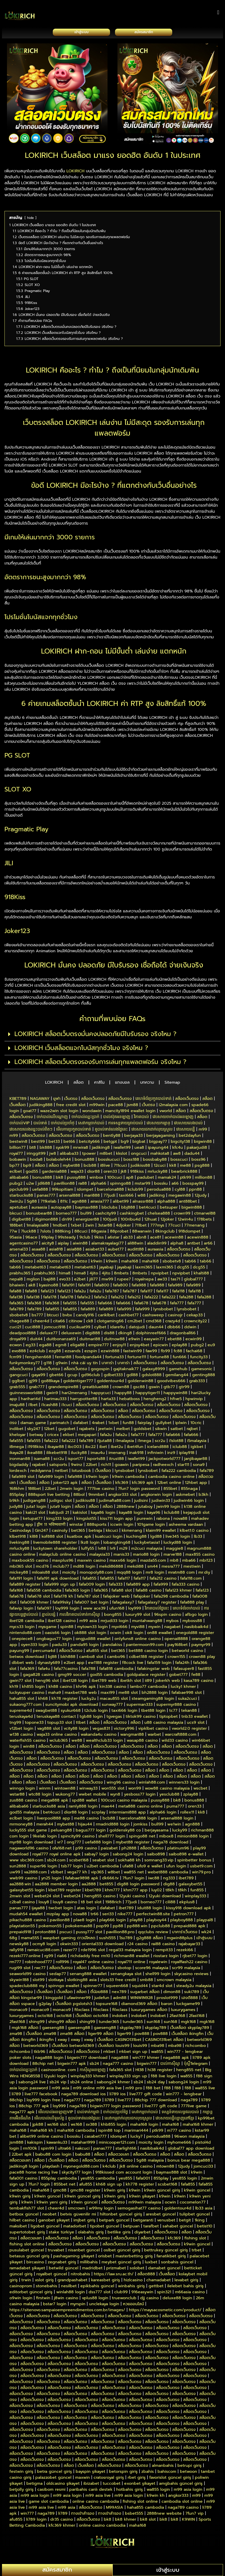 The image size is (225, 2576). What do you see at coordinates (157, 2055) in the screenshot?
I see `wa855` at bounding box center [157, 2055].